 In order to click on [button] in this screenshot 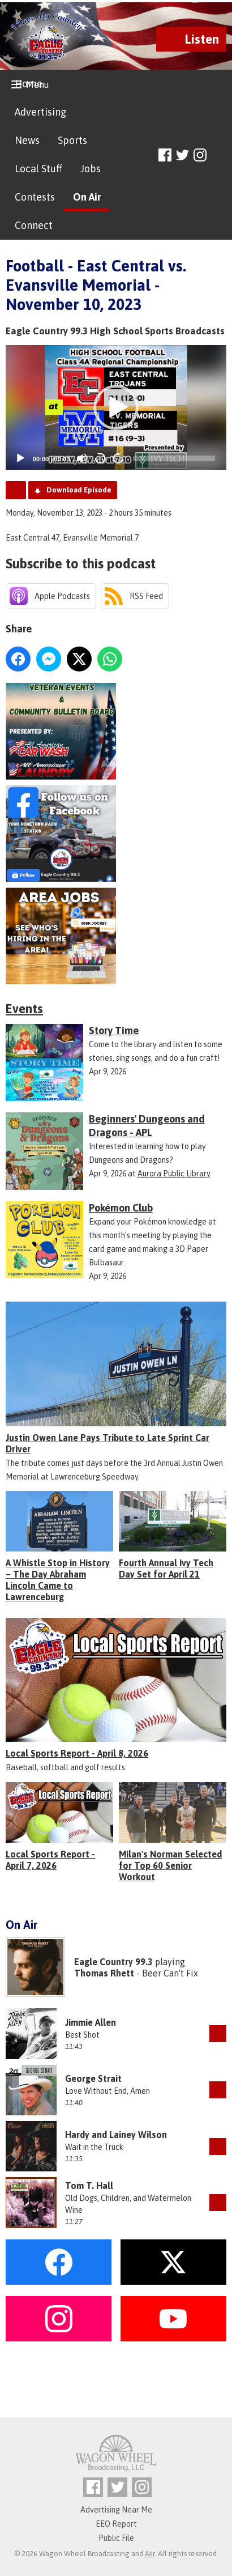, I will do `click(116, 407)`.